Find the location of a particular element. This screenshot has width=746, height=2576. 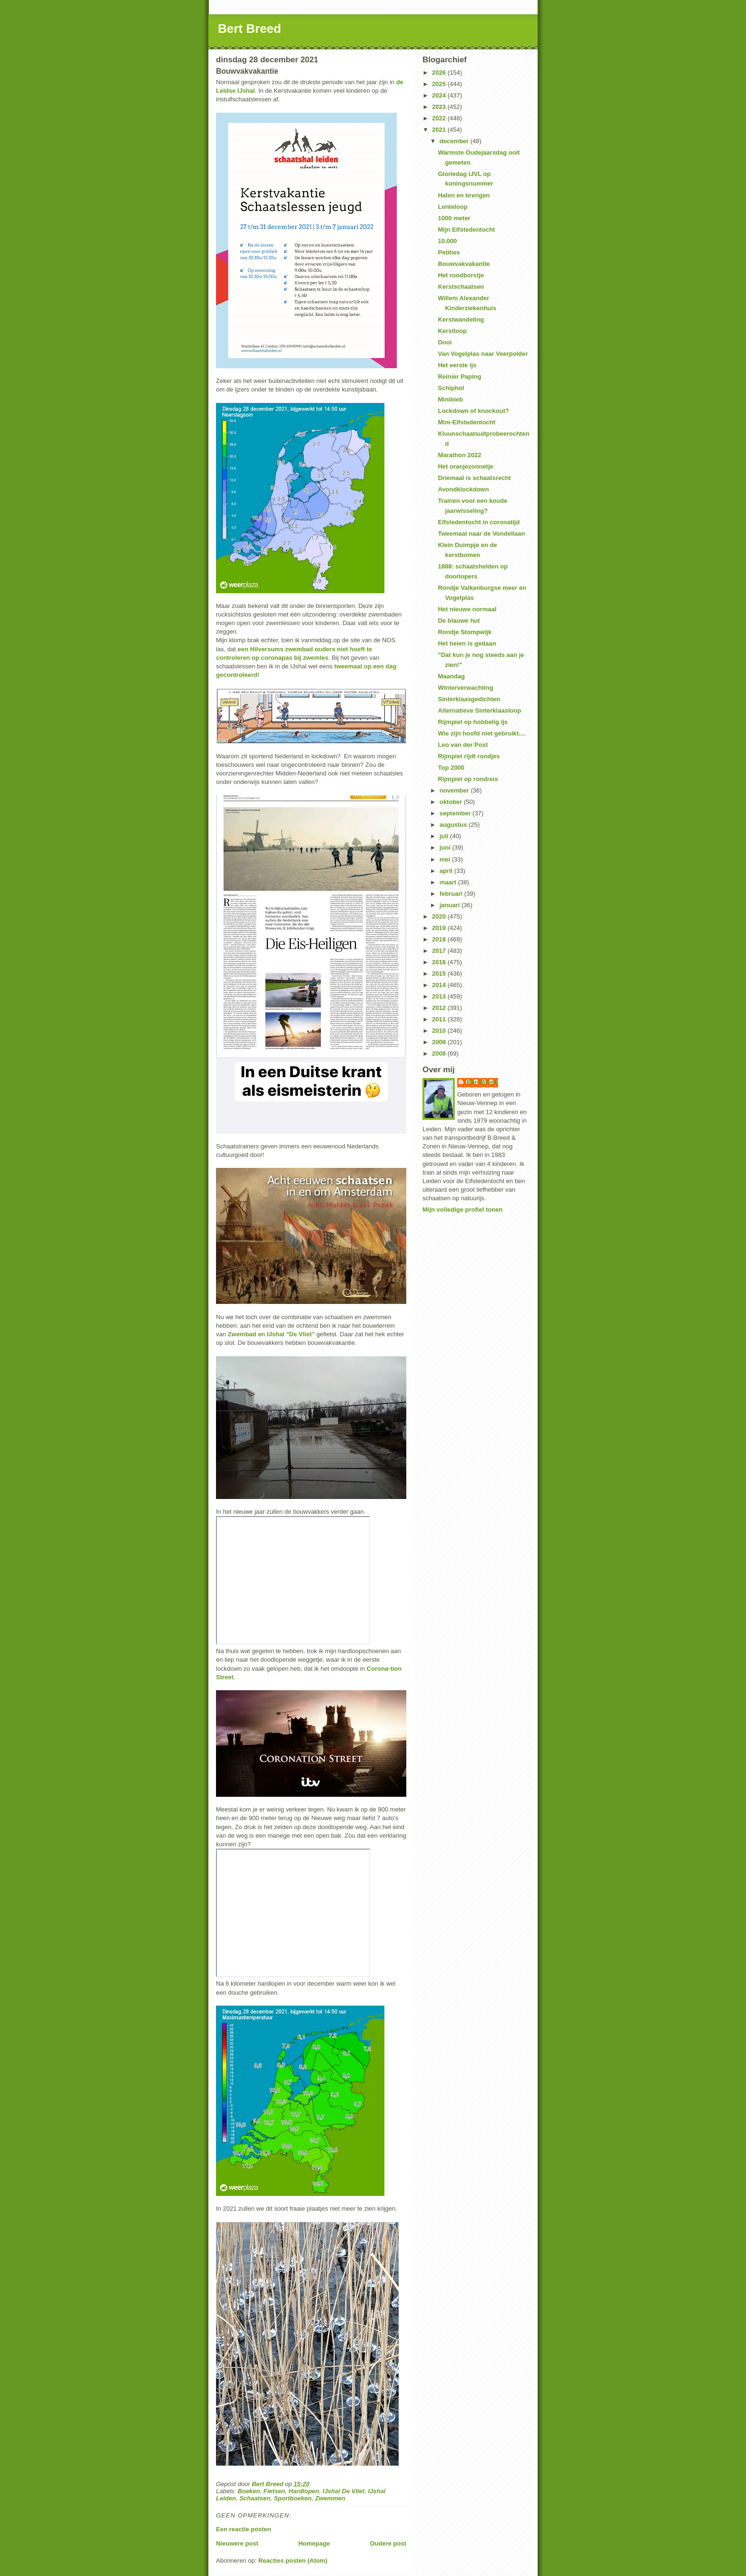

2022 is located at coordinates (440, 118).